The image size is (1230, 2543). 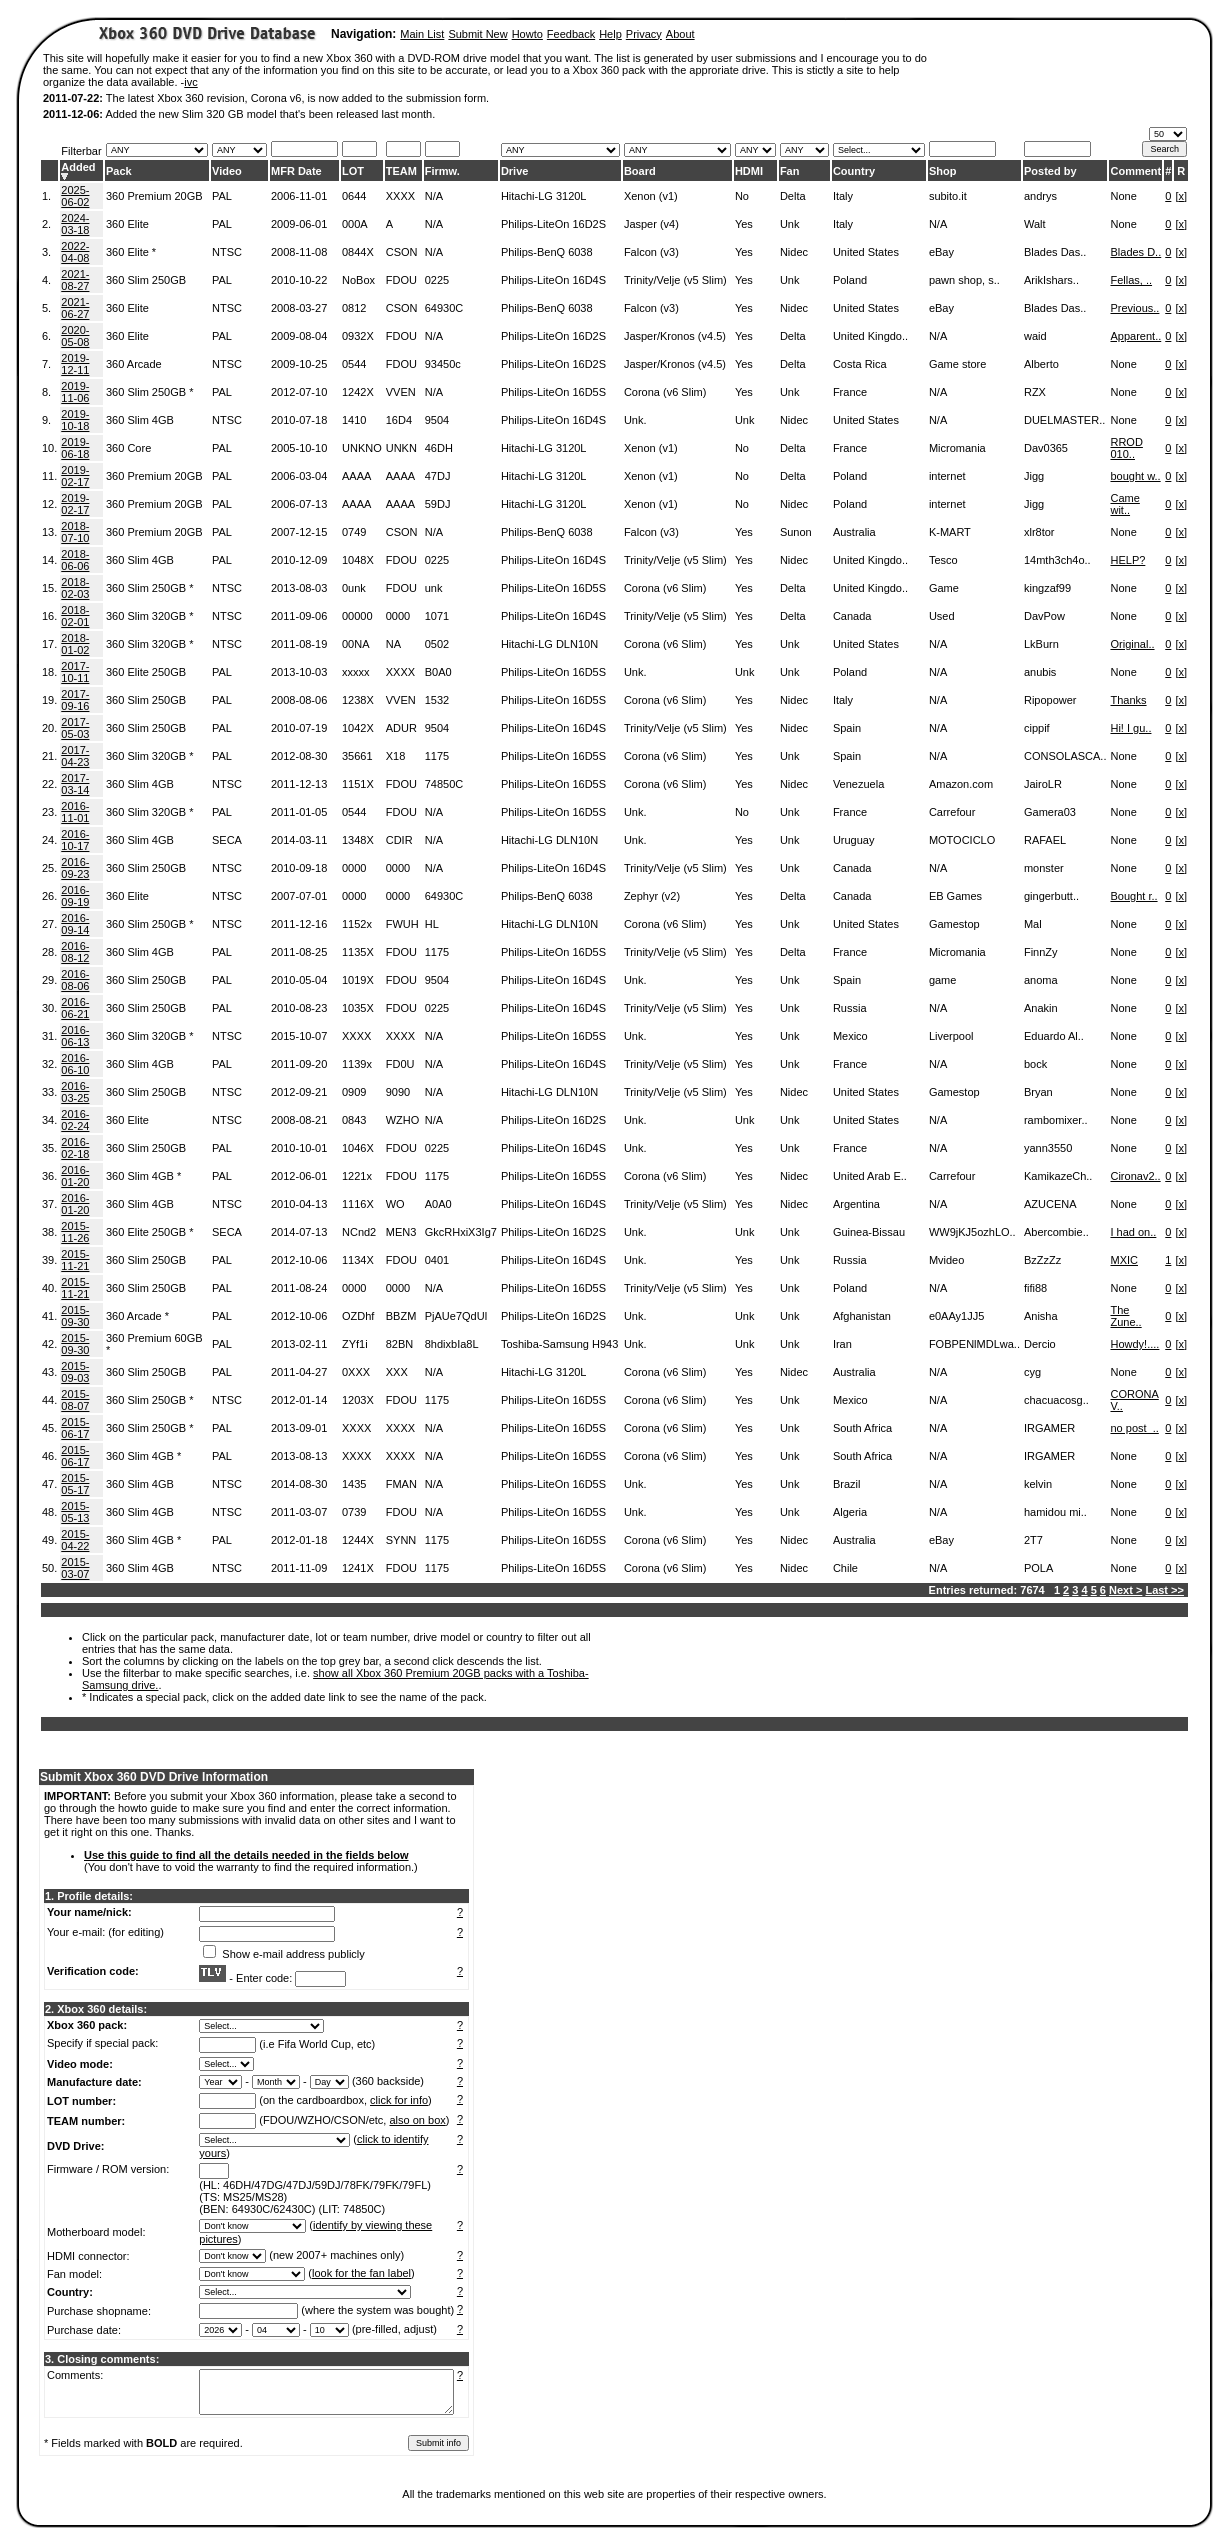 I want to click on 1241X, so click(x=358, y=1568).